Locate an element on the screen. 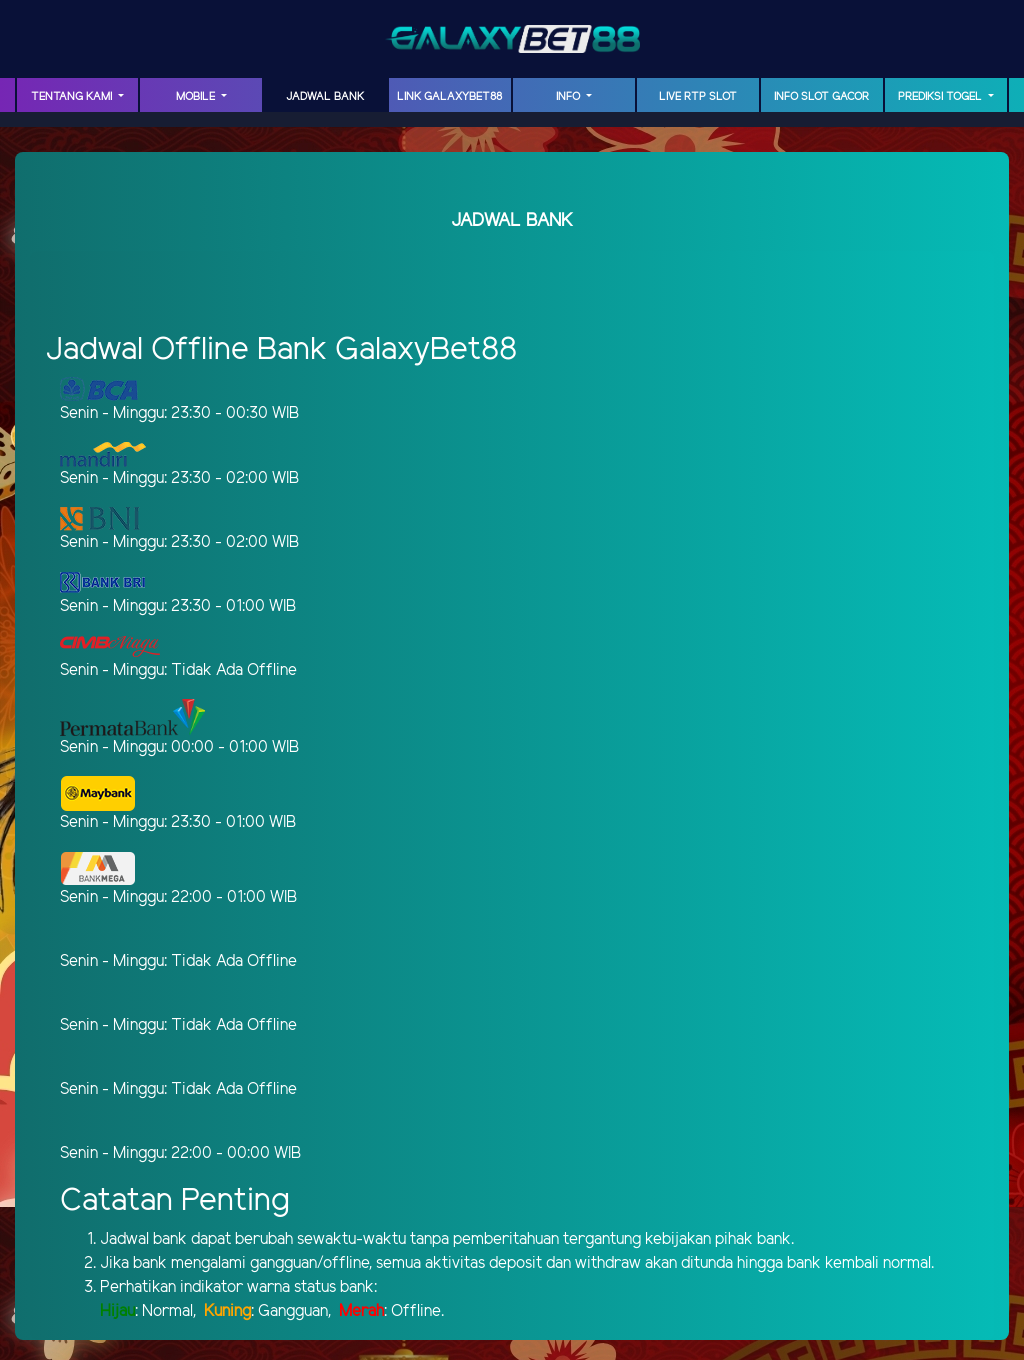 The image size is (1024, 1360). INFO SLOT GACOR is located at coordinates (821, 97).